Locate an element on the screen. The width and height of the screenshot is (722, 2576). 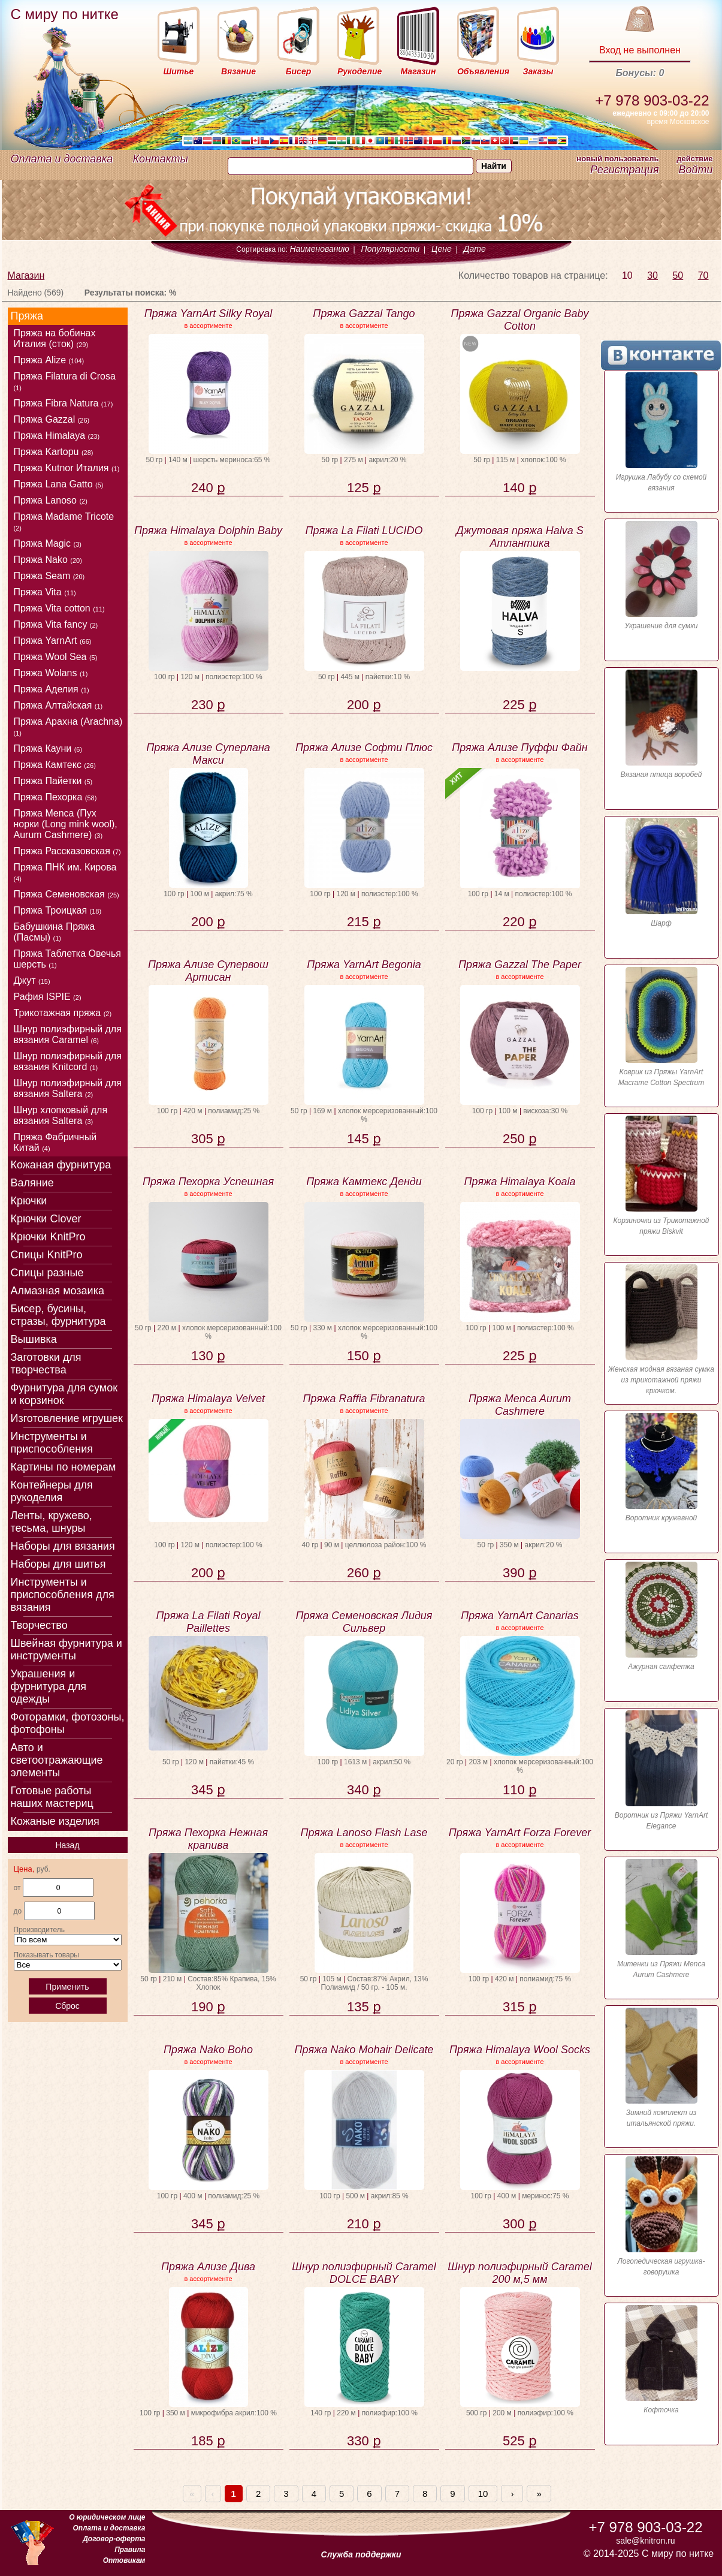
Кожаная фурнитура is located at coordinates (61, 1165).